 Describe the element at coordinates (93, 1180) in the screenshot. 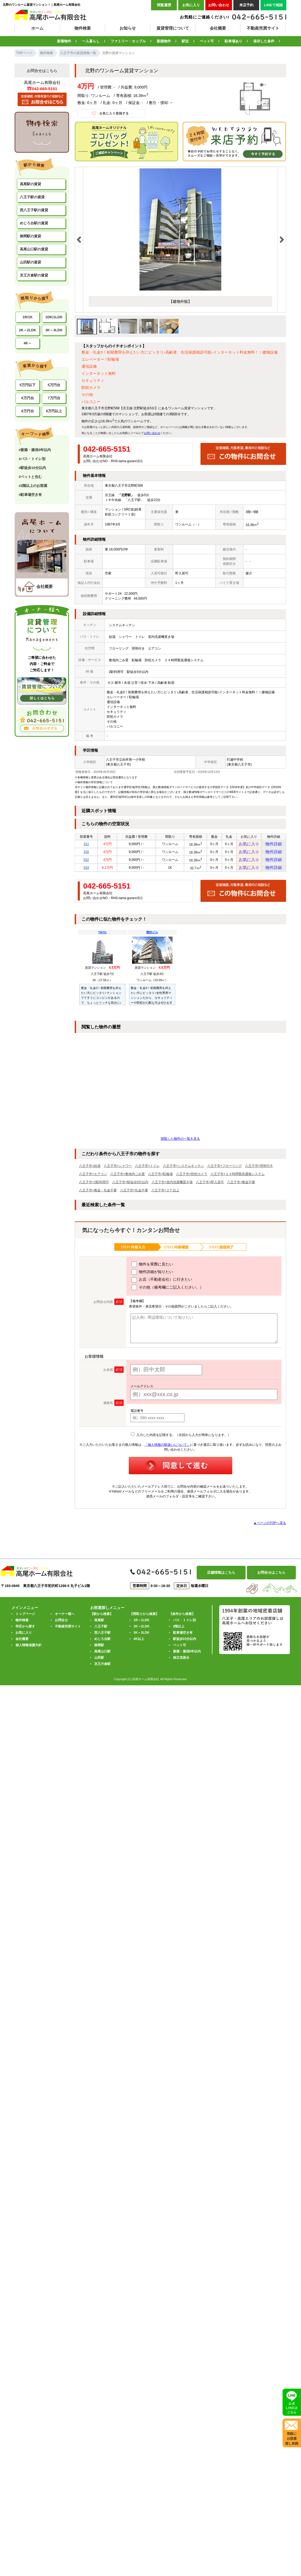

I see `八王子市+エアコン` at that location.